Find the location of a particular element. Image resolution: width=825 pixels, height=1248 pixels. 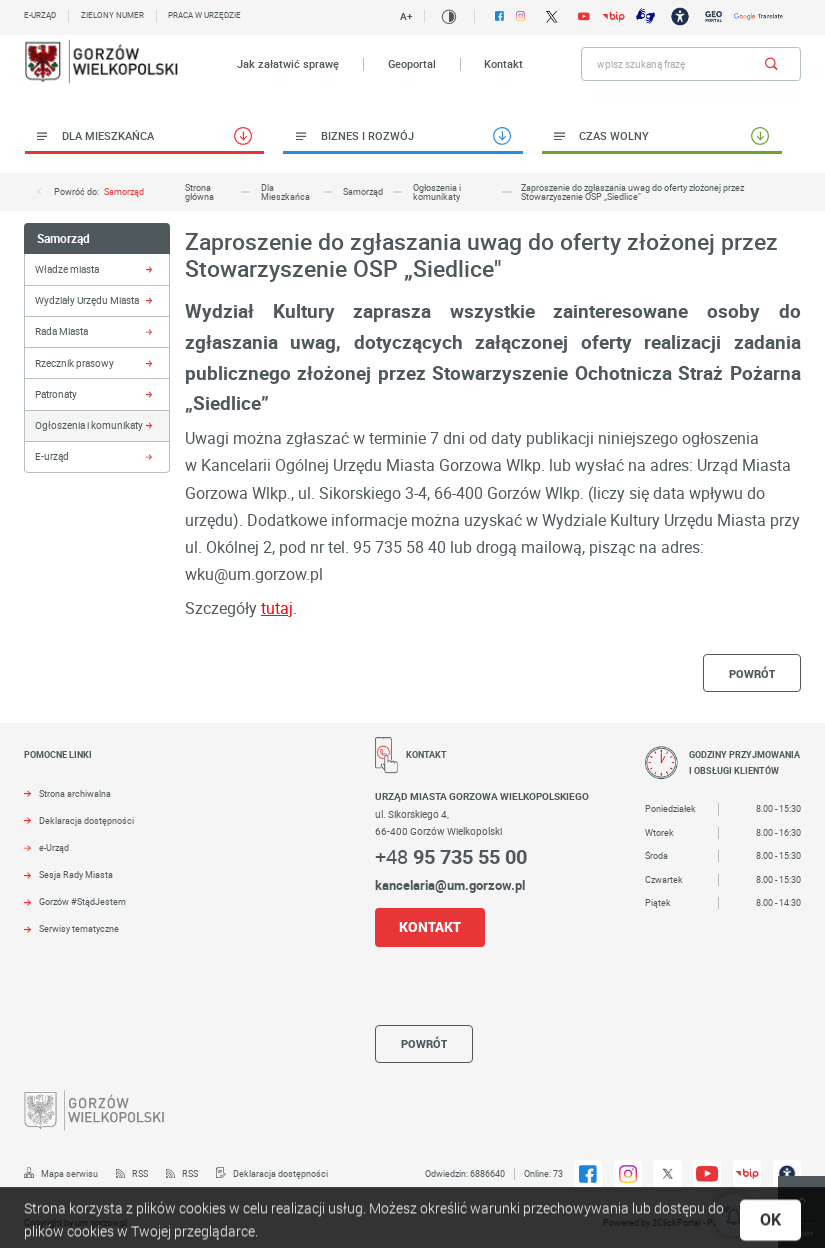

KONTAKT is located at coordinates (430, 926).